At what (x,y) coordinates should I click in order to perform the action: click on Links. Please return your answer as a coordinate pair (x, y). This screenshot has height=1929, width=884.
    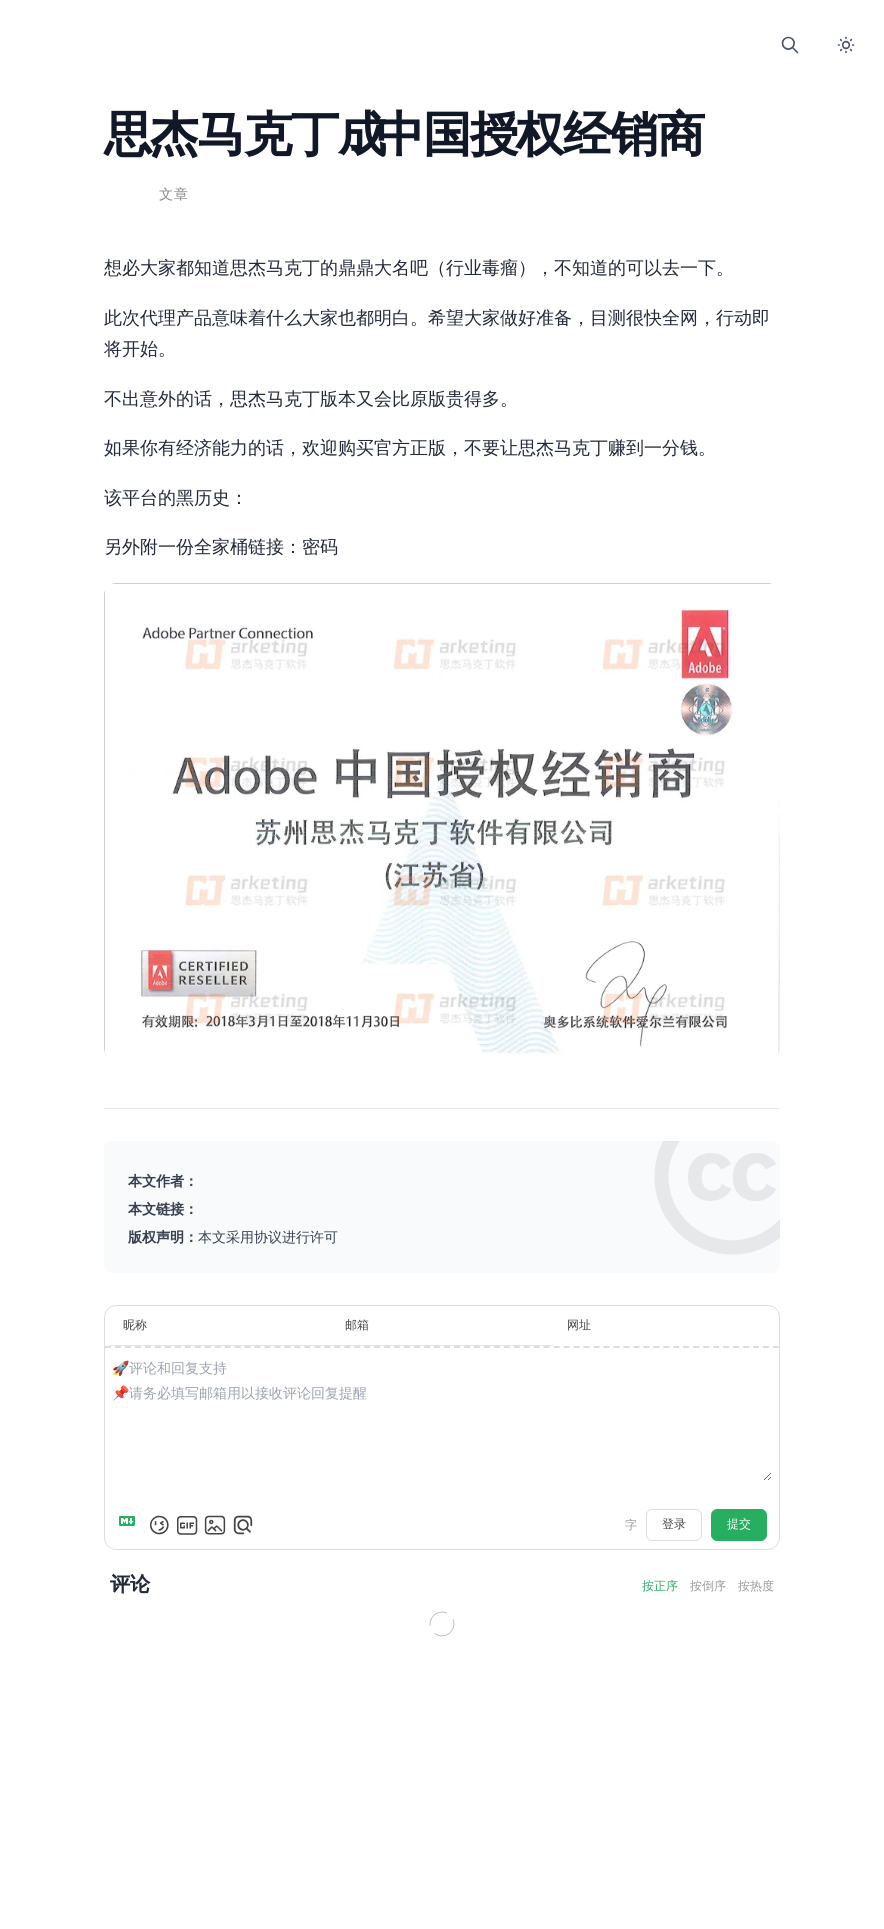
    Looking at the image, I should click on (442, 45).